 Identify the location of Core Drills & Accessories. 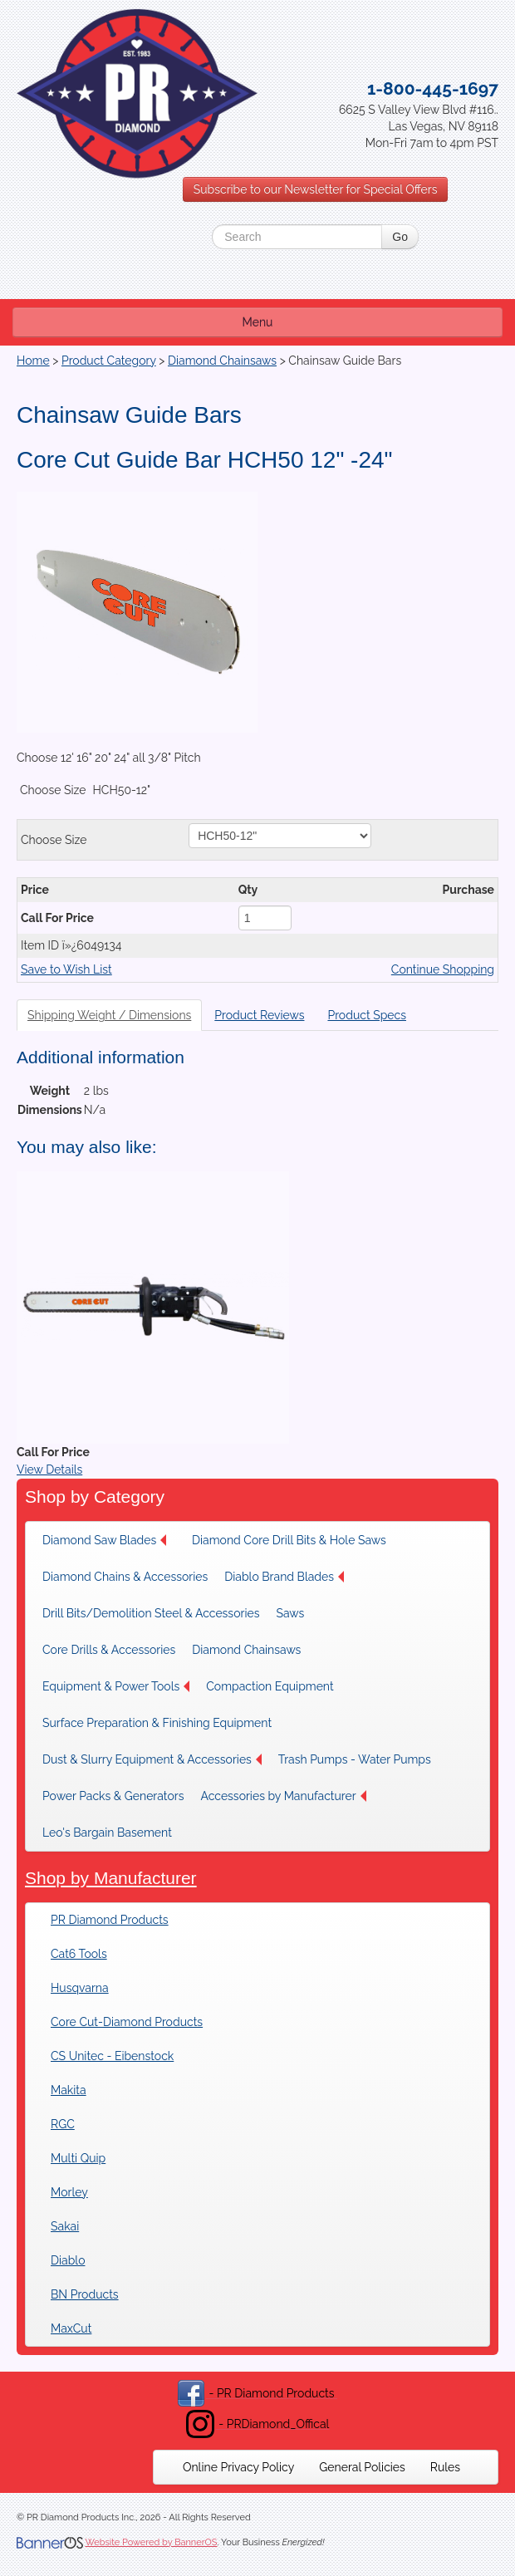
(108, 1649).